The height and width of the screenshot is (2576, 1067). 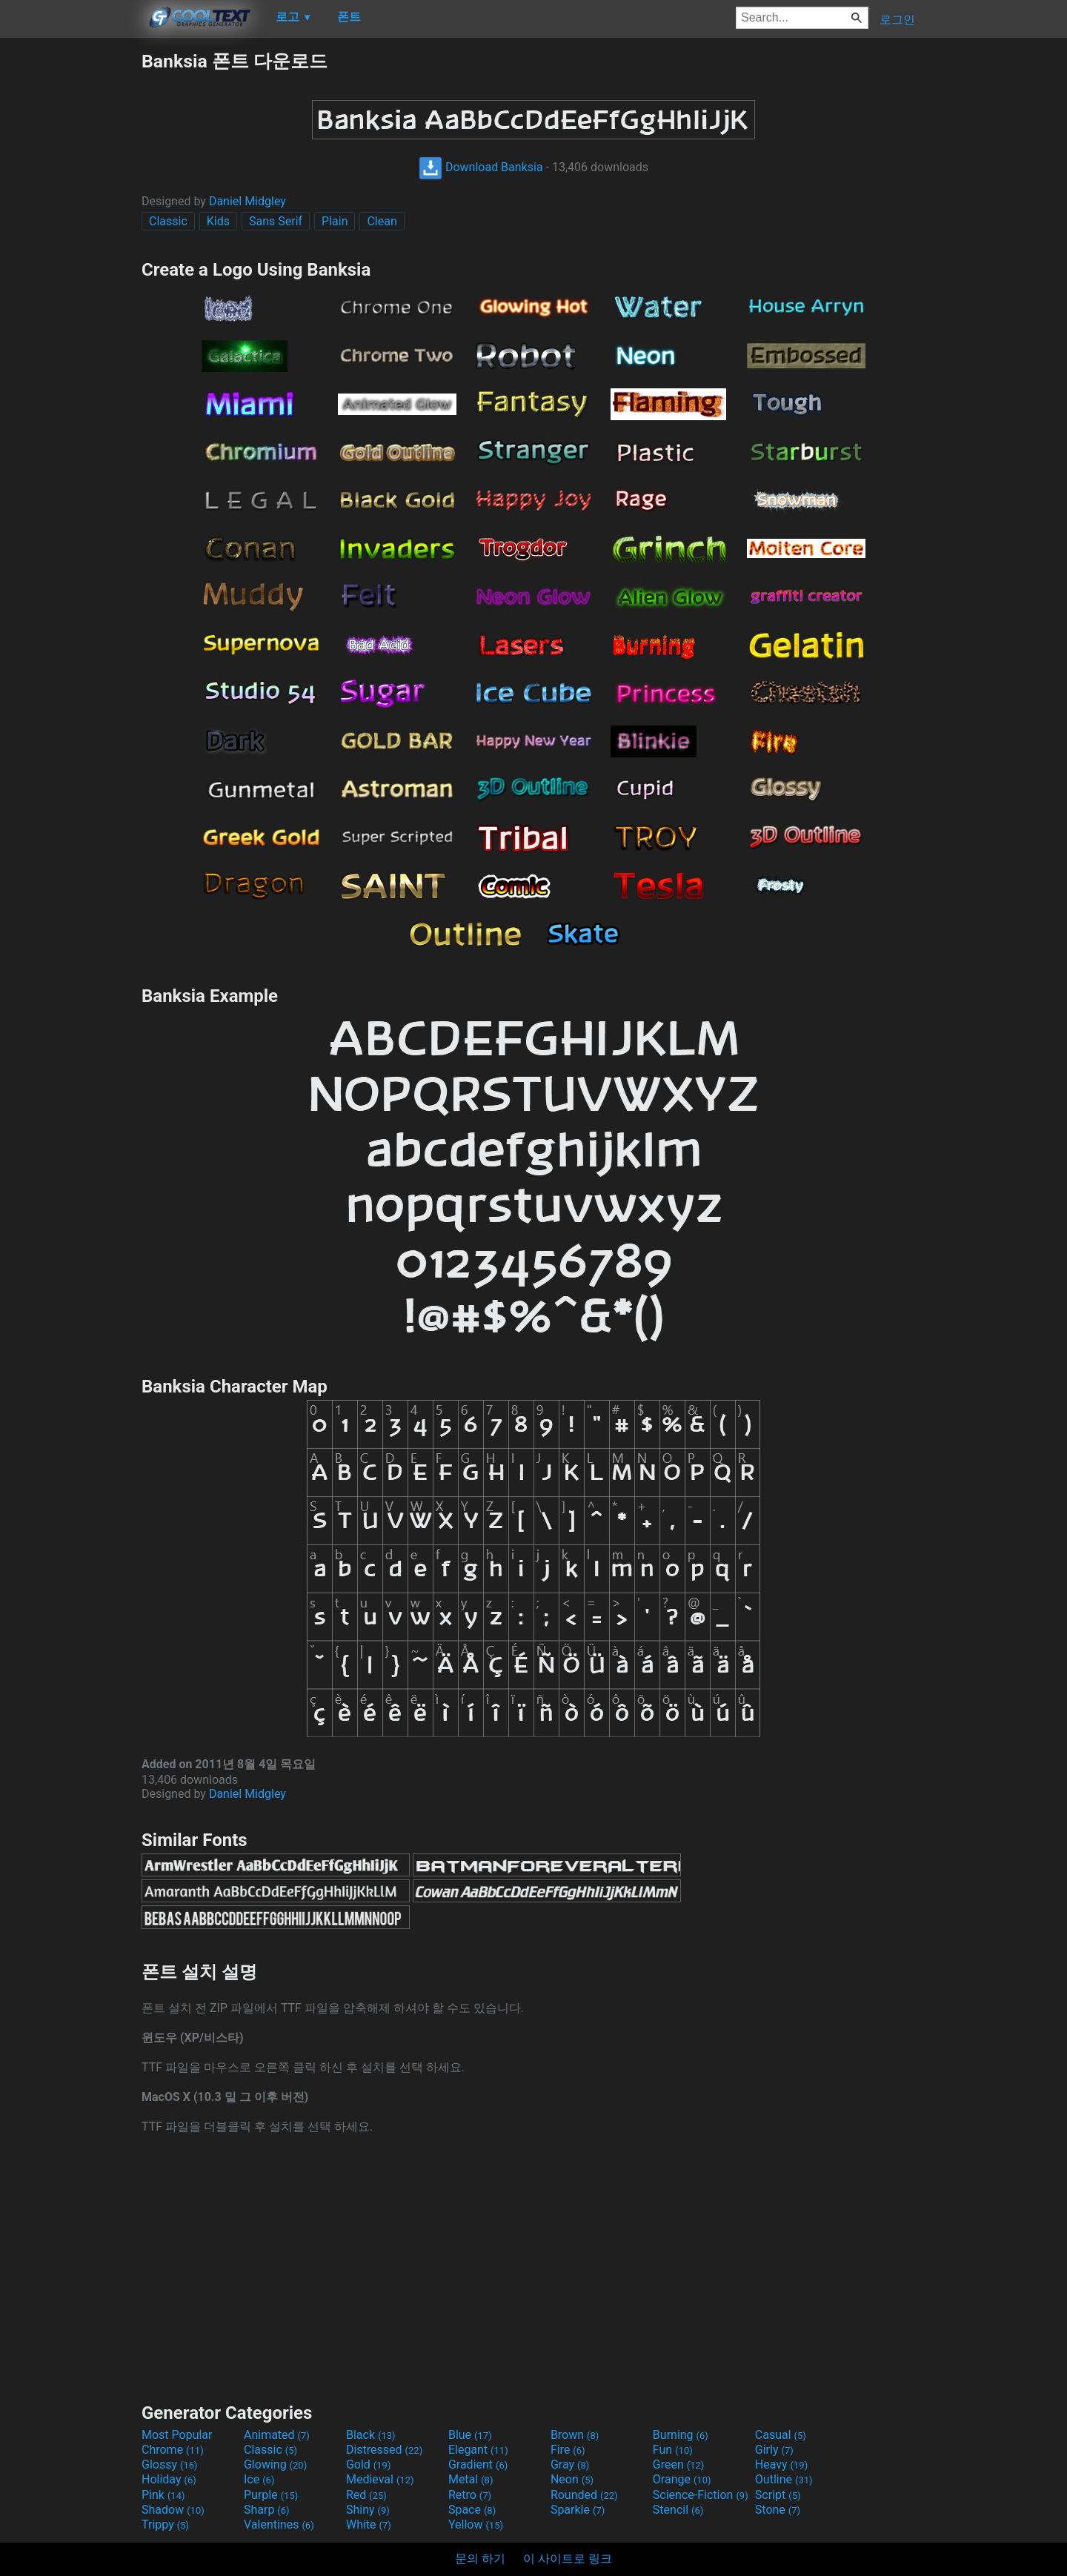 I want to click on Heavy, so click(x=781, y=2464).